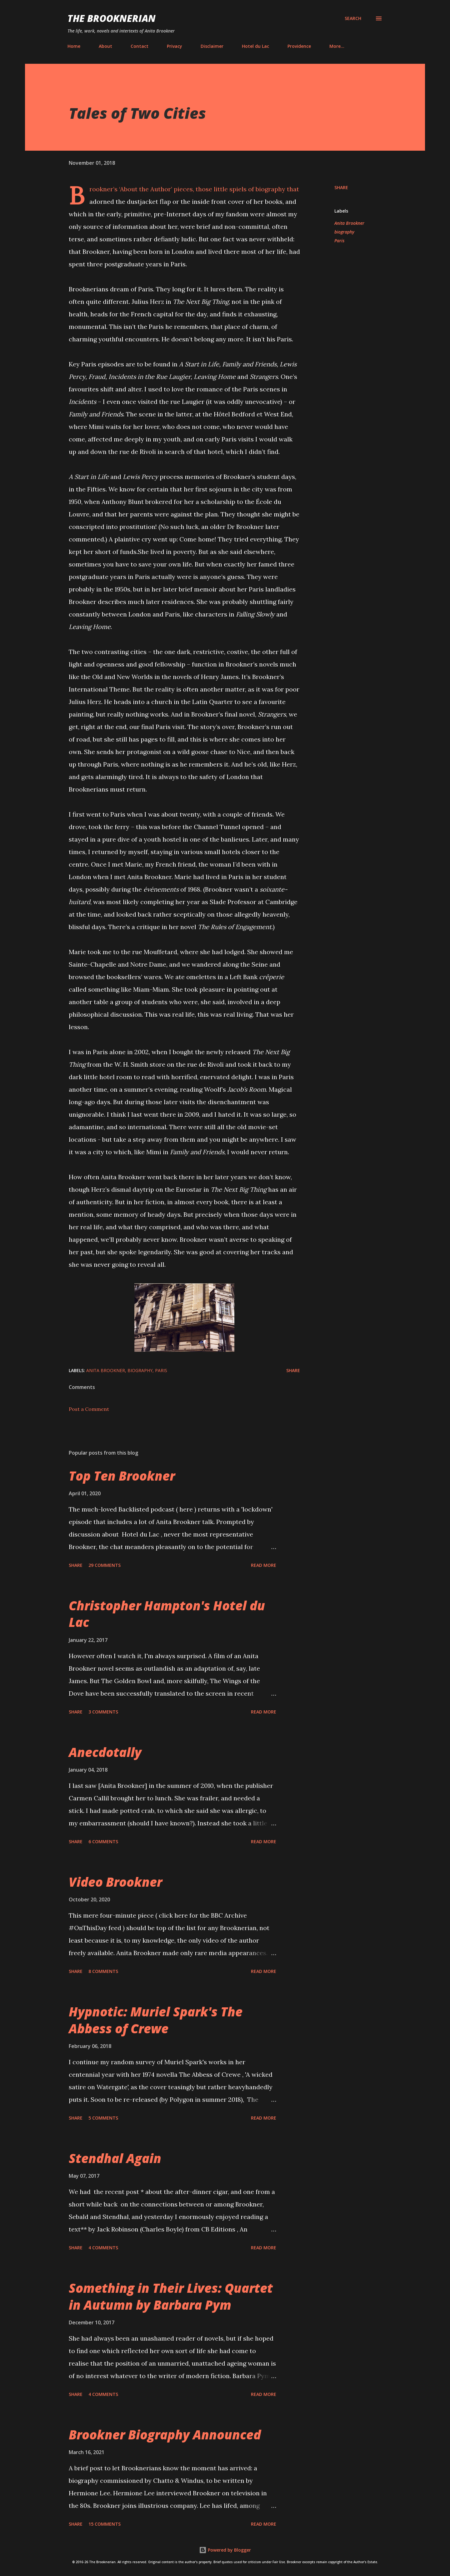 This screenshot has width=450, height=2576. I want to click on Post a Comment, so click(89, 1409).